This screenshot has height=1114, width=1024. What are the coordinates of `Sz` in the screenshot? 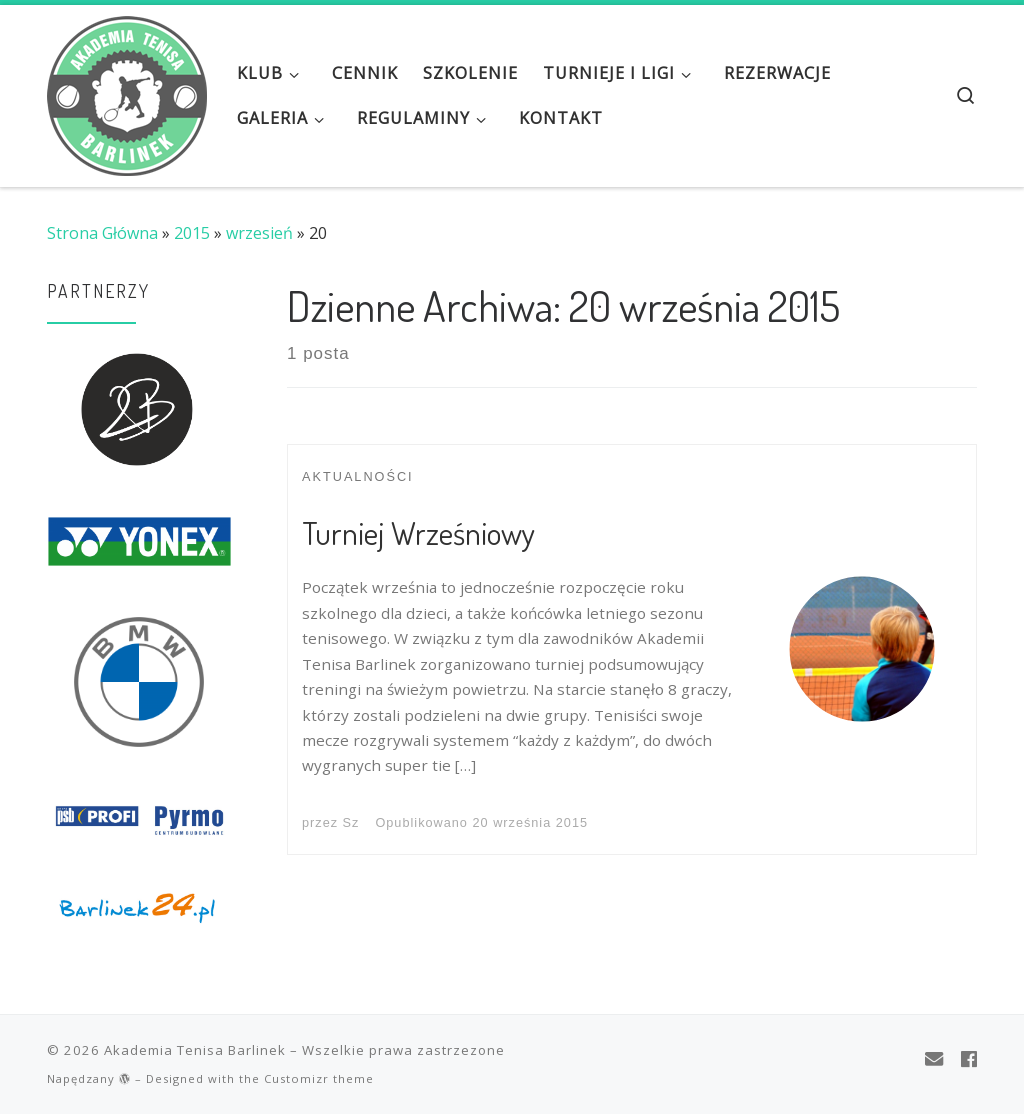 It's located at (351, 822).